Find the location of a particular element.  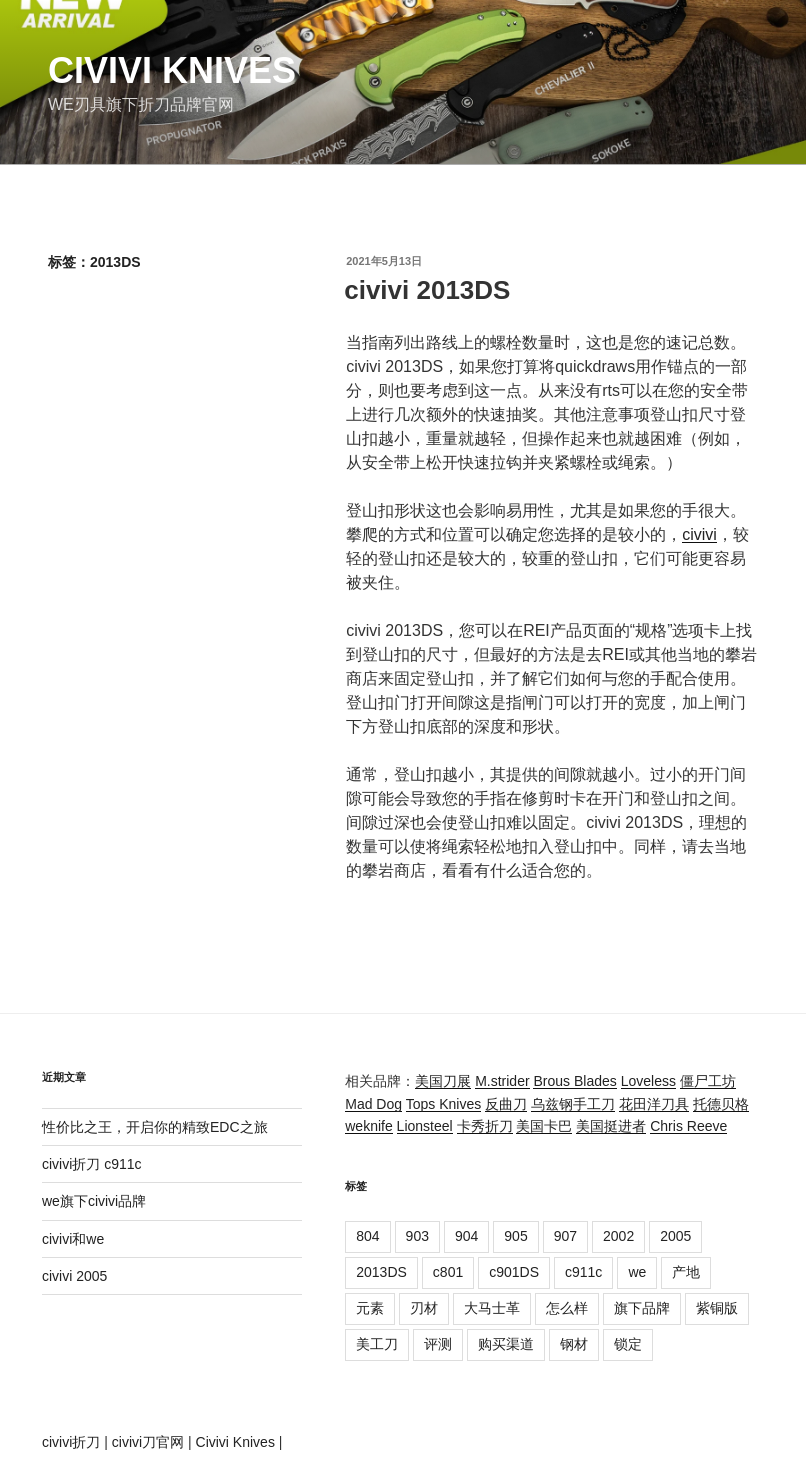

乌兹钢手工刀 is located at coordinates (573, 1104).